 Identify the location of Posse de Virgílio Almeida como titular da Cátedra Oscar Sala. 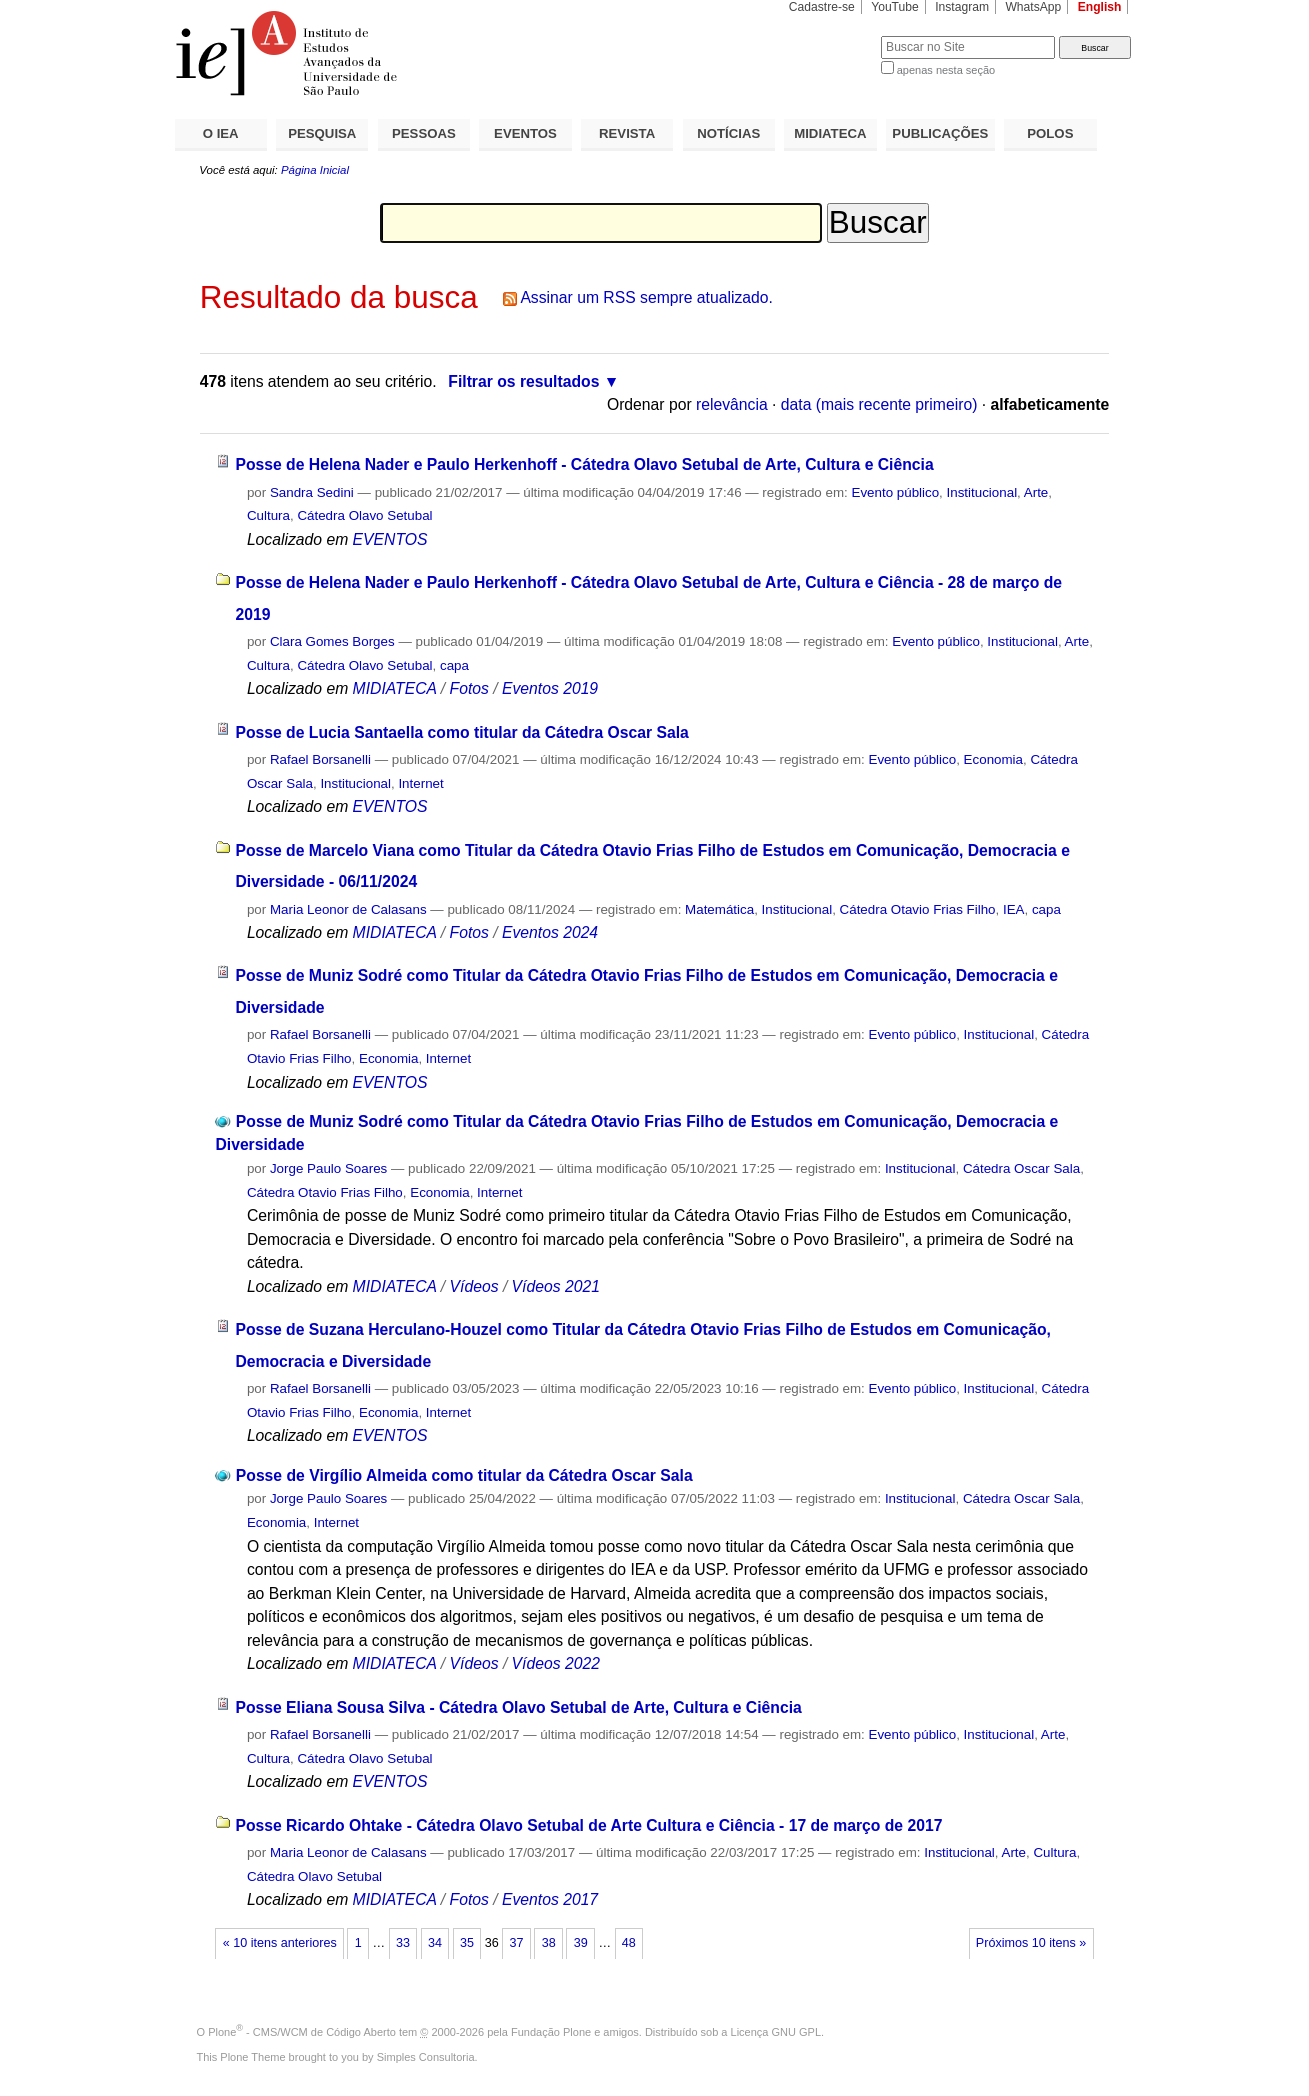
(464, 1475).